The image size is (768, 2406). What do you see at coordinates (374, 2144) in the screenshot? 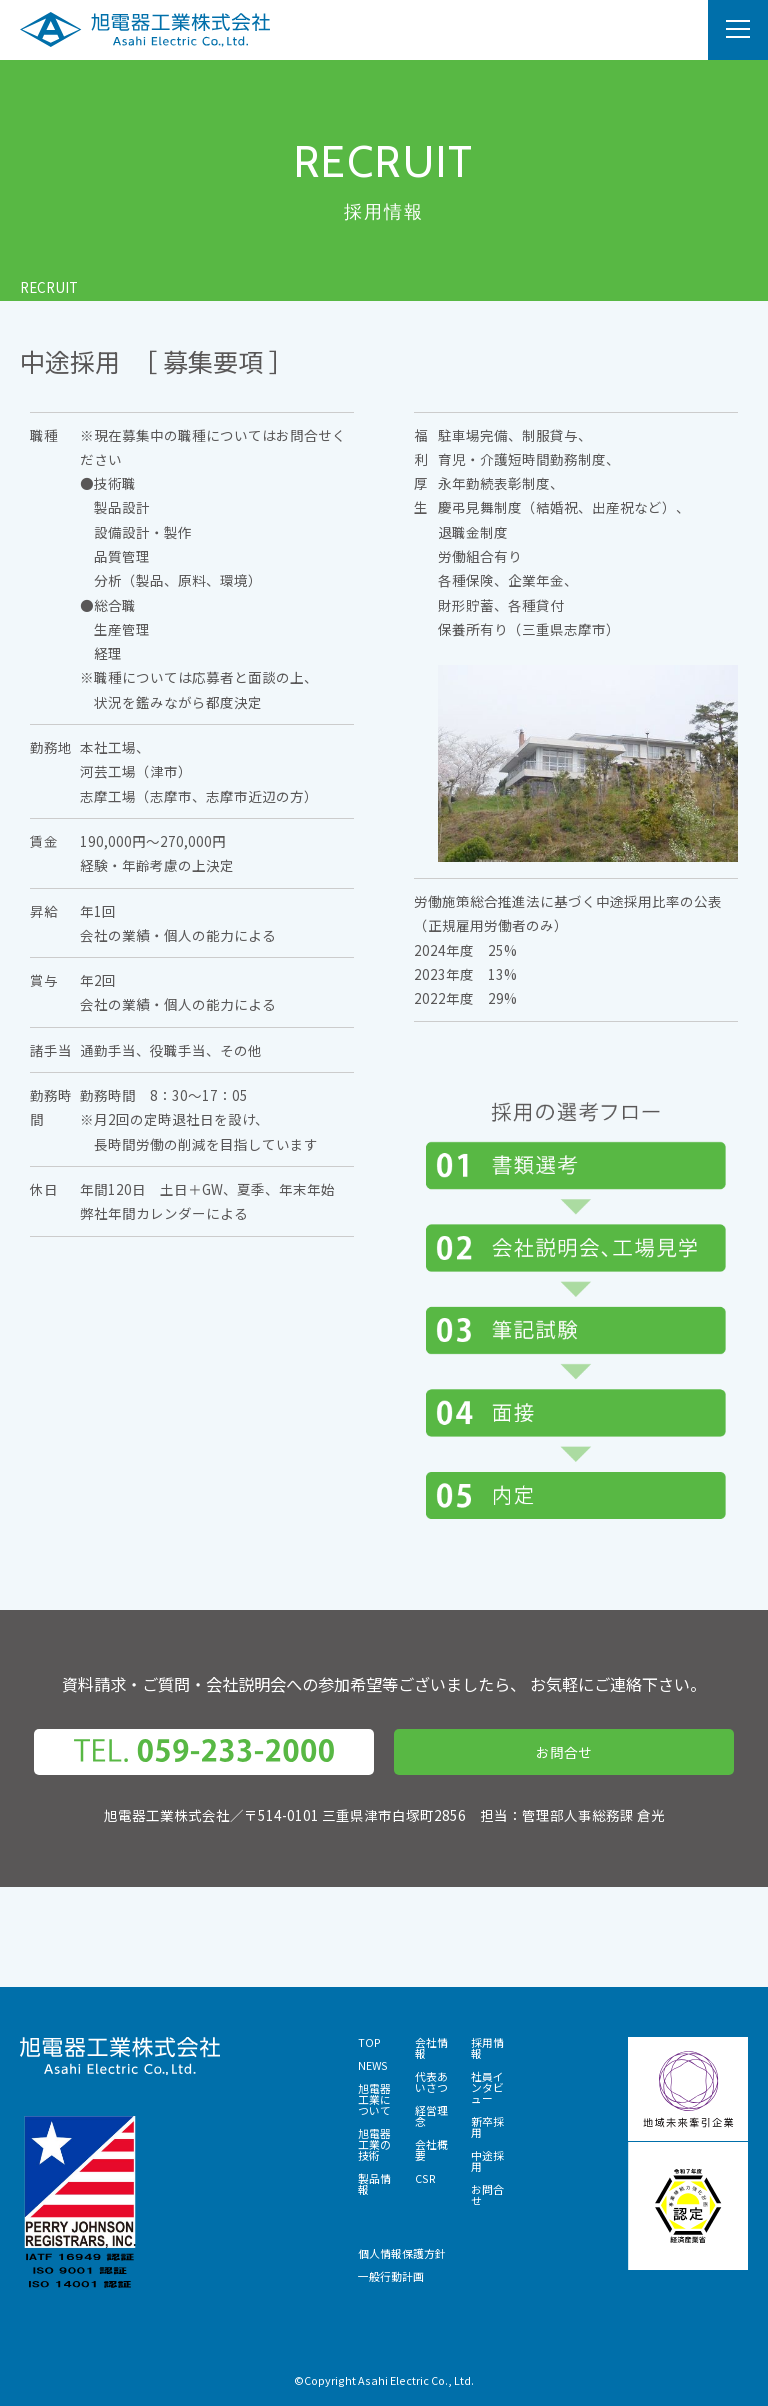
I see `旭電器工業の技術` at bounding box center [374, 2144].